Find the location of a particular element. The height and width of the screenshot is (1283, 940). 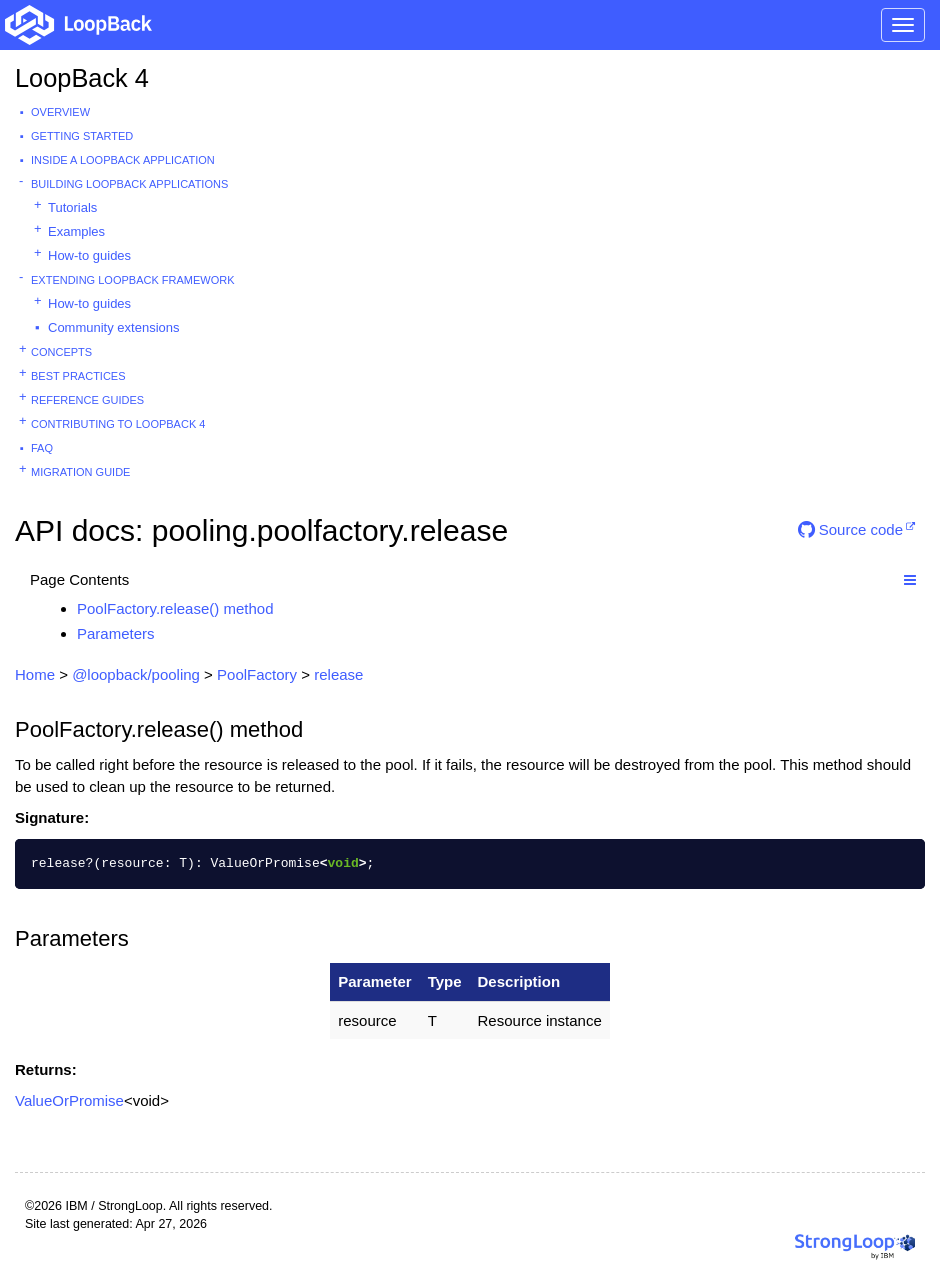

PoolFactory is located at coordinates (257, 674).